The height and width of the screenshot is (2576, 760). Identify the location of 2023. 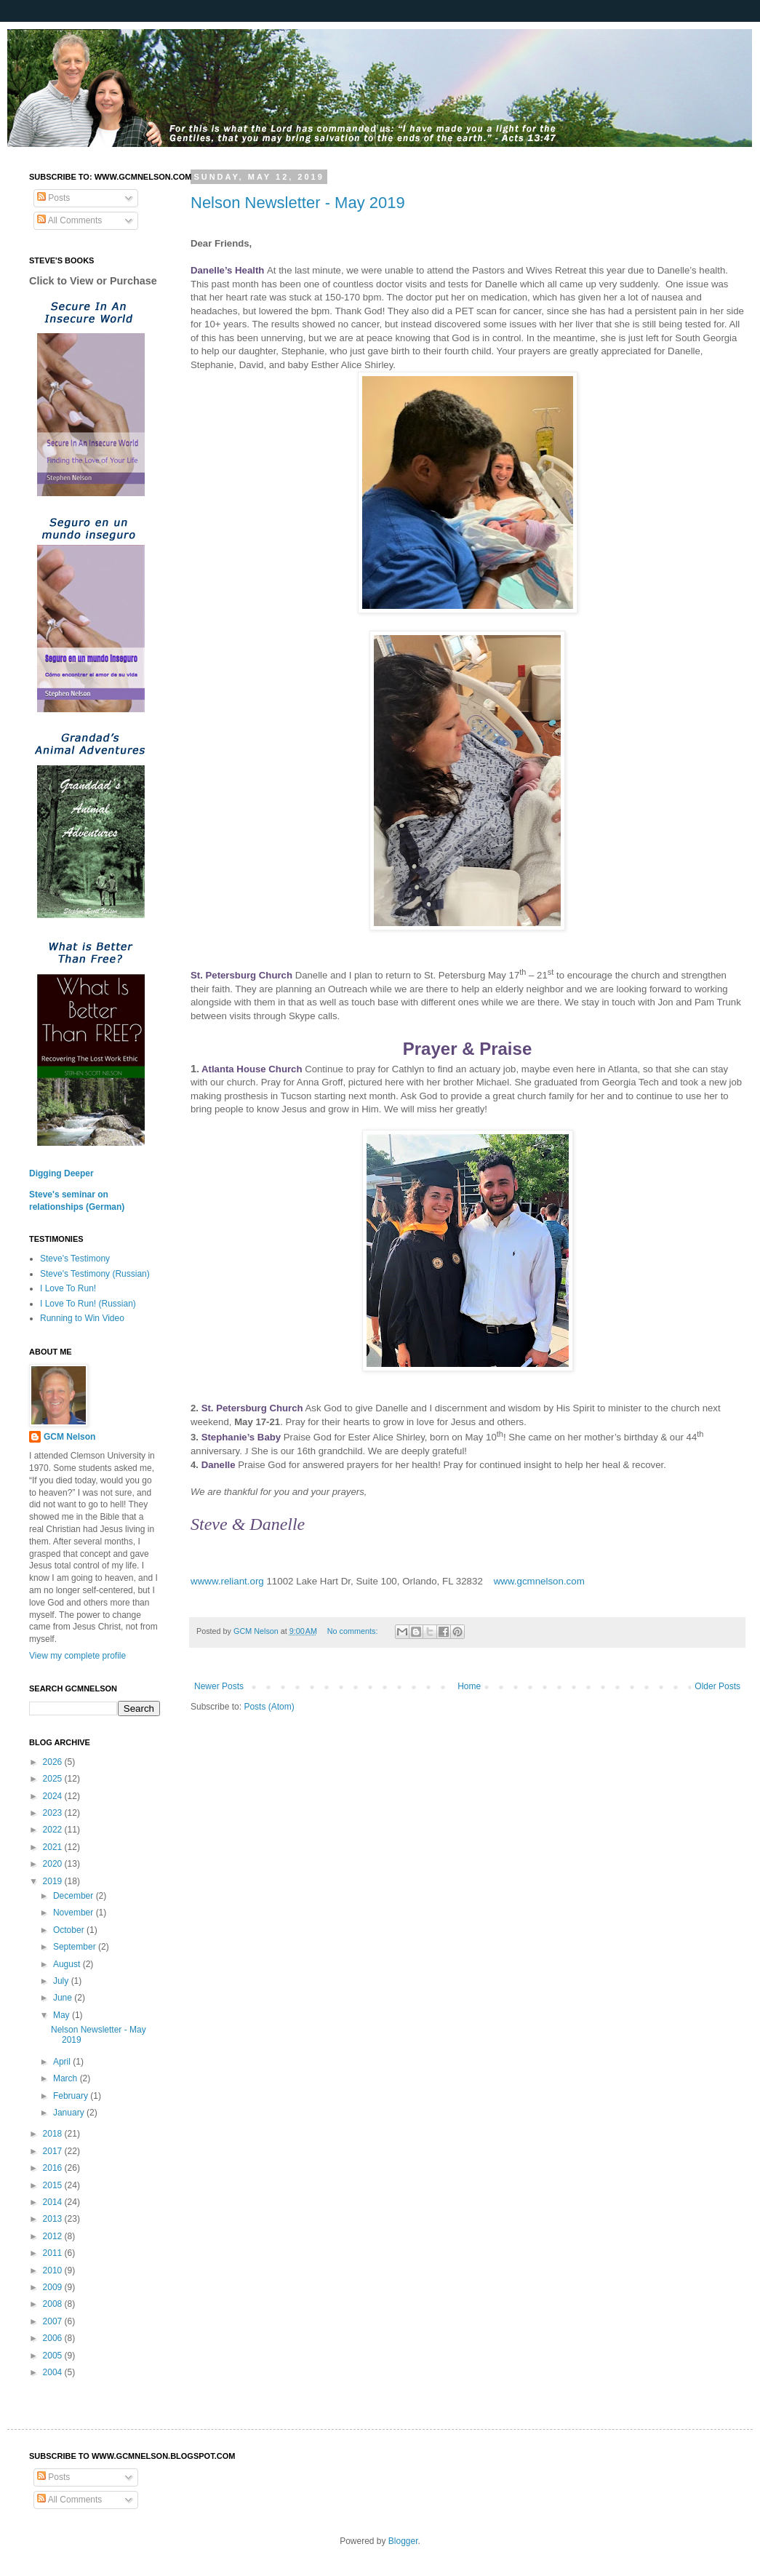
(54, 1813).